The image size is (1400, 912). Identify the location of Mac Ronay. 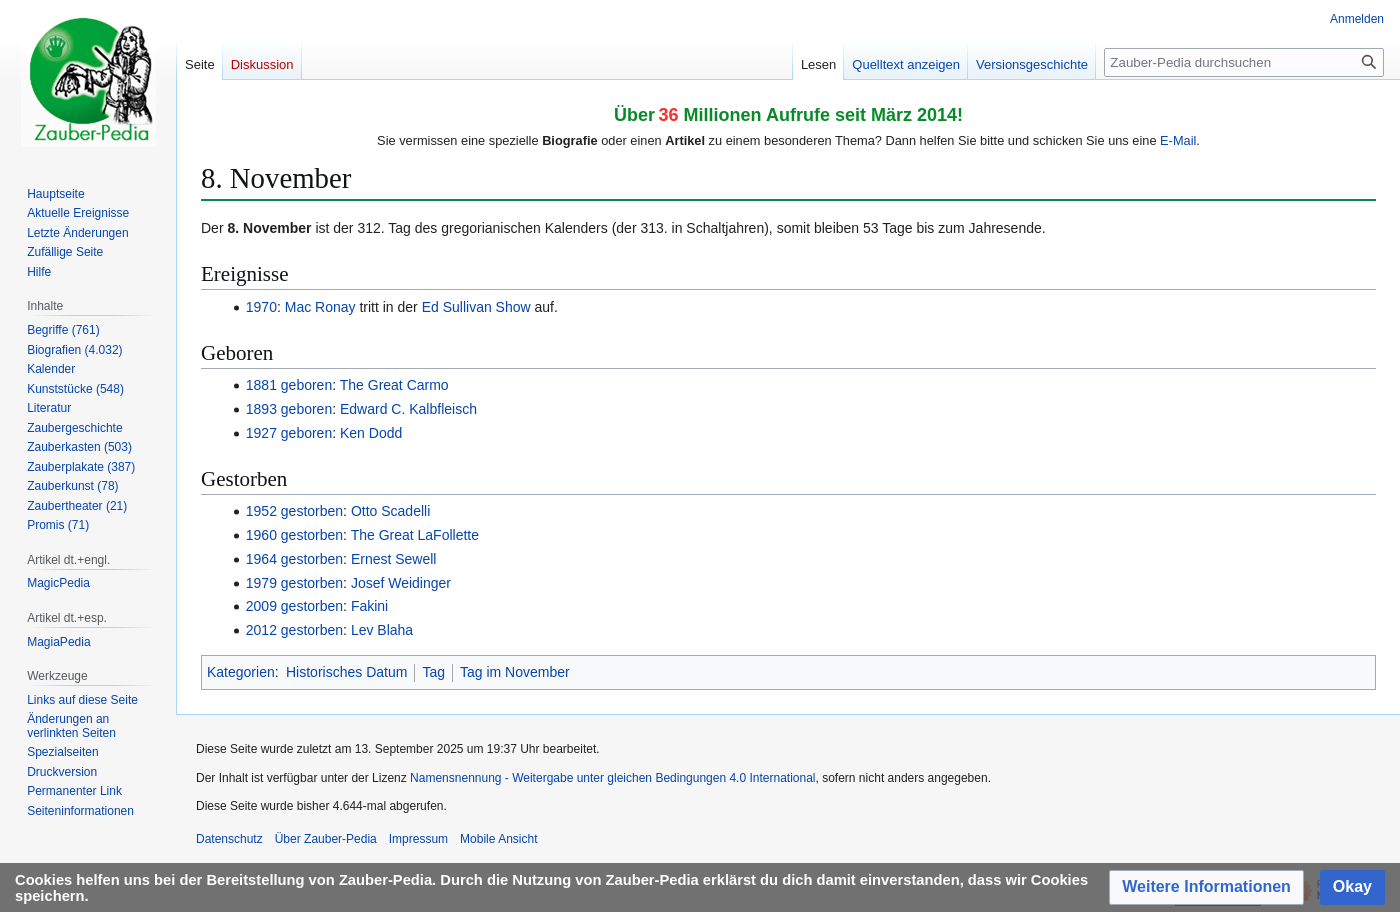
(320, 307).